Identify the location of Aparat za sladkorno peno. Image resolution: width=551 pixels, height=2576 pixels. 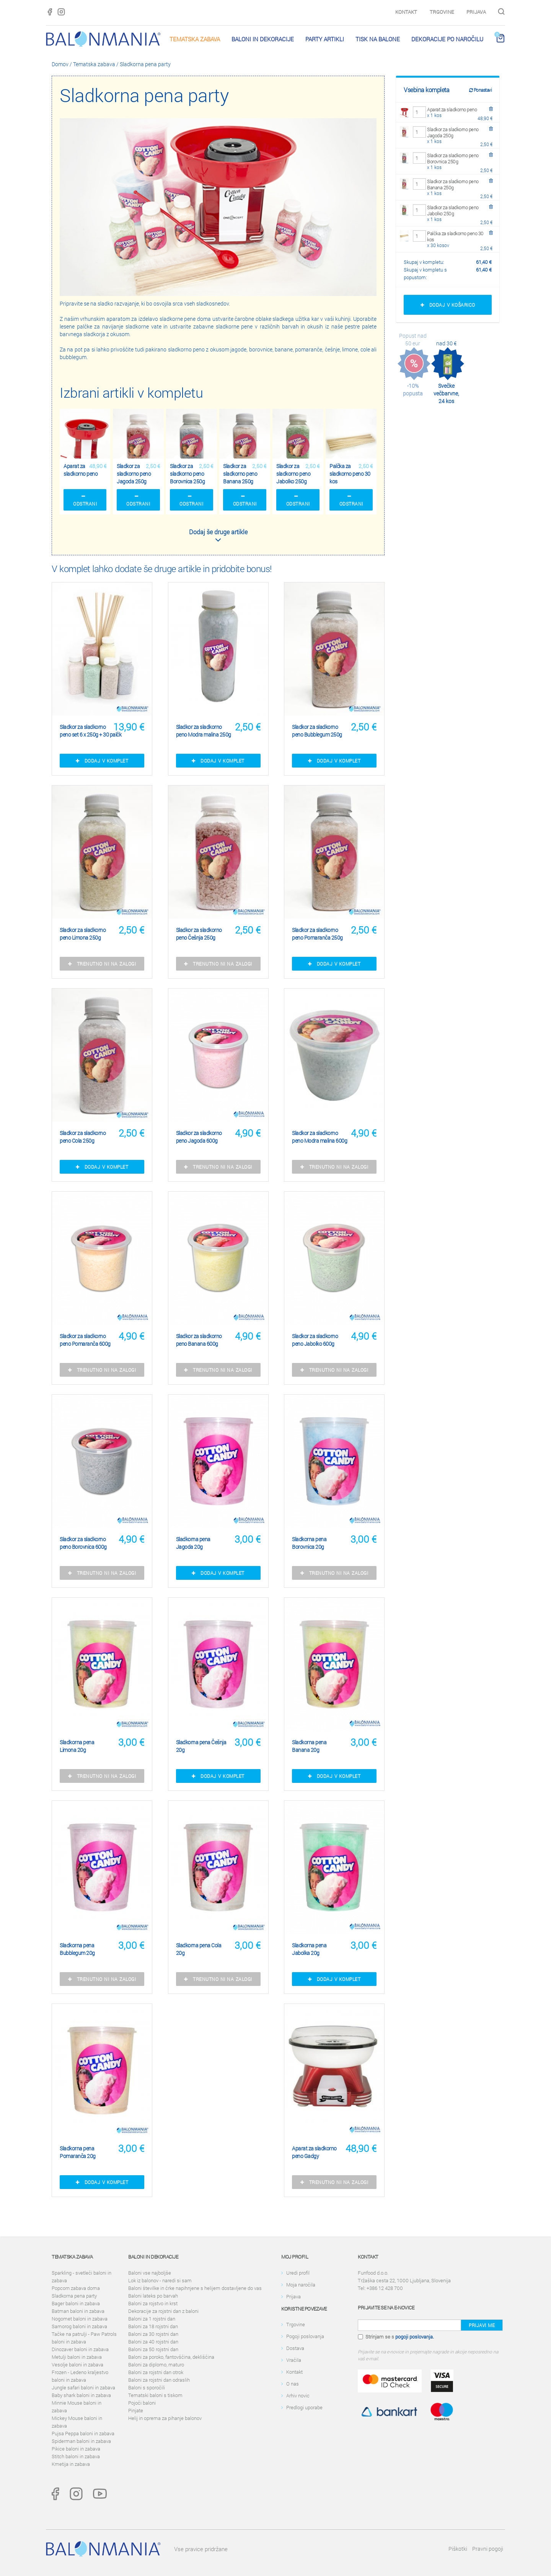
(452, 109).